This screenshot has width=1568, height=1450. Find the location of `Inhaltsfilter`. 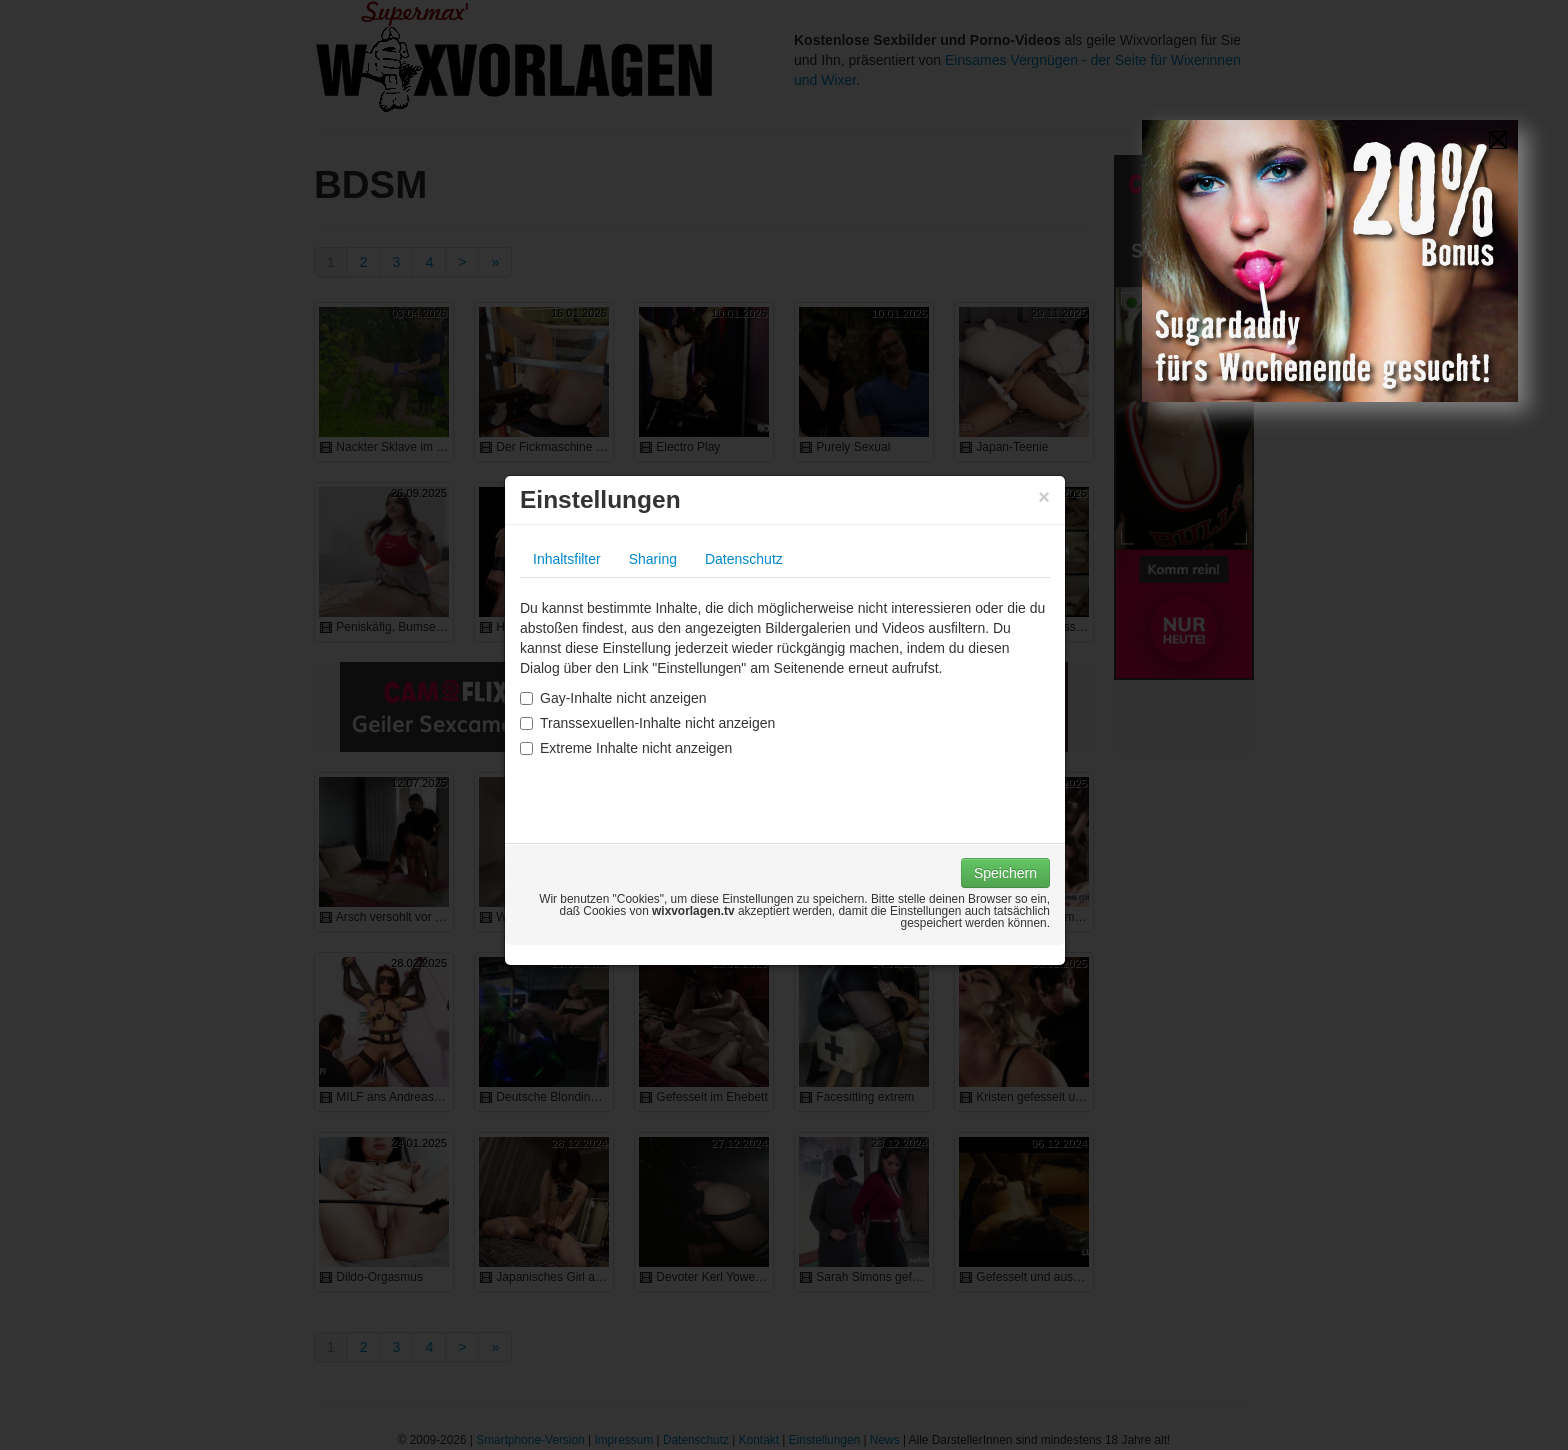

Inhaltsfilter is located at coordinates (567, 559).